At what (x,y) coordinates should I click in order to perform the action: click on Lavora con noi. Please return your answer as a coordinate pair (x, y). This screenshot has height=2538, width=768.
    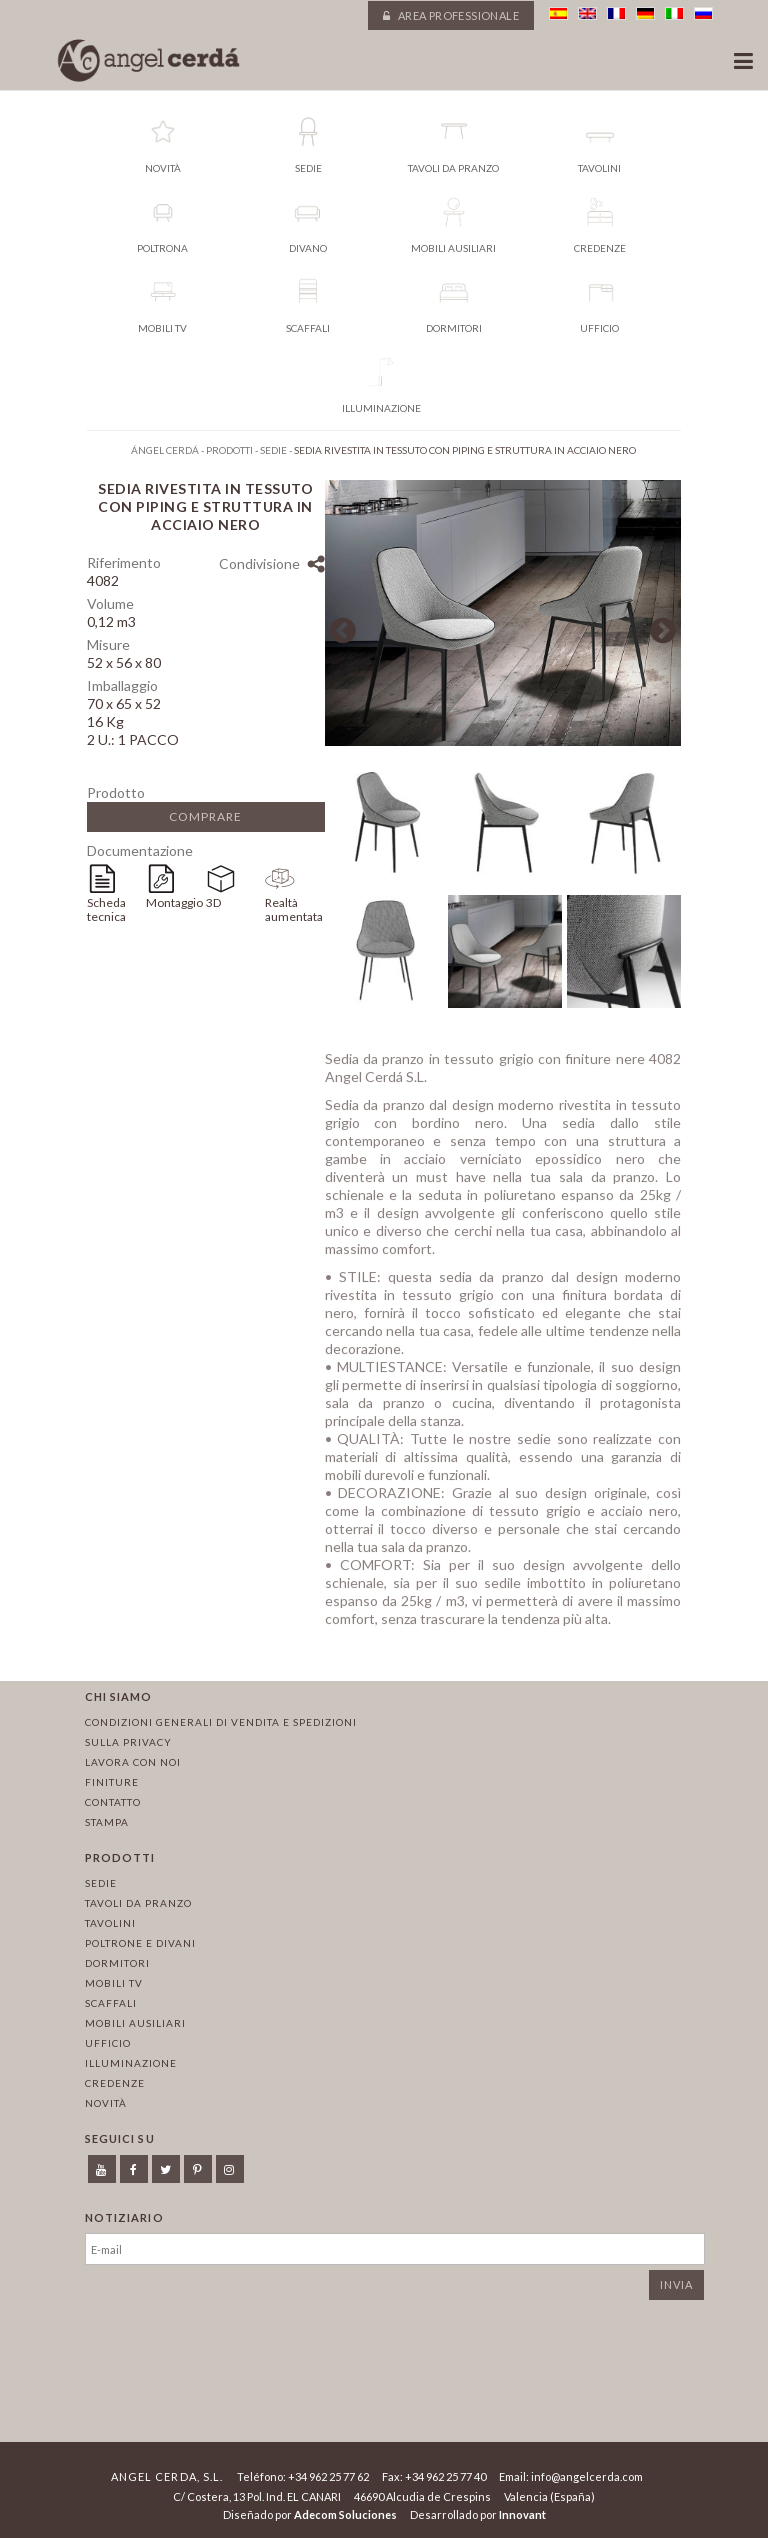
    Looking at the image, I should click on (133, 1762).